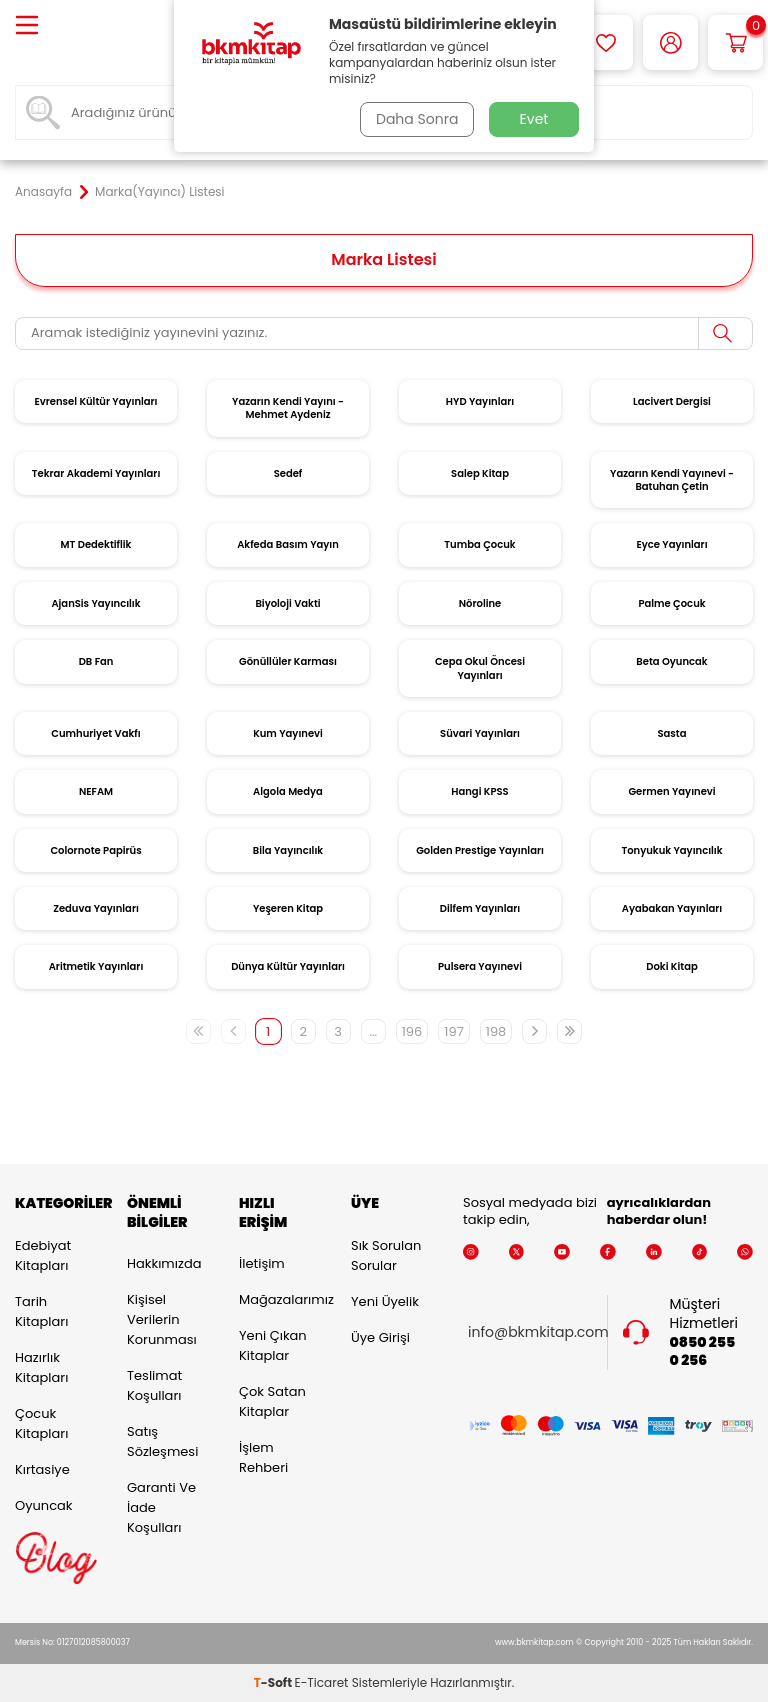 This screenshot has height=1702, width=768. What do you see at coordinates (480, 473) in the screenshot?
I see `Salep Kitap` at bounding box center [480, 473].